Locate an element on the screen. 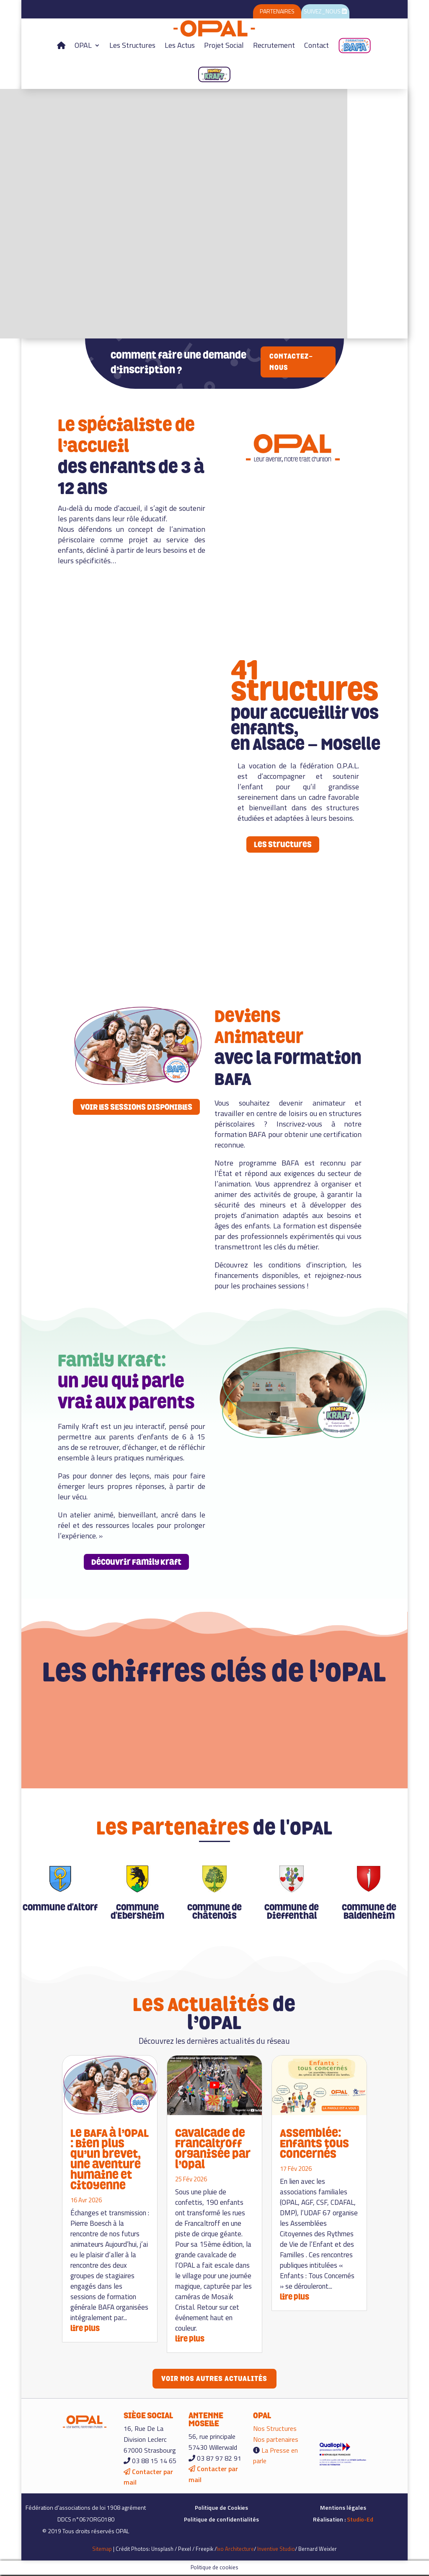  Politique de confidentialités is located at coordinates (221, 2520).